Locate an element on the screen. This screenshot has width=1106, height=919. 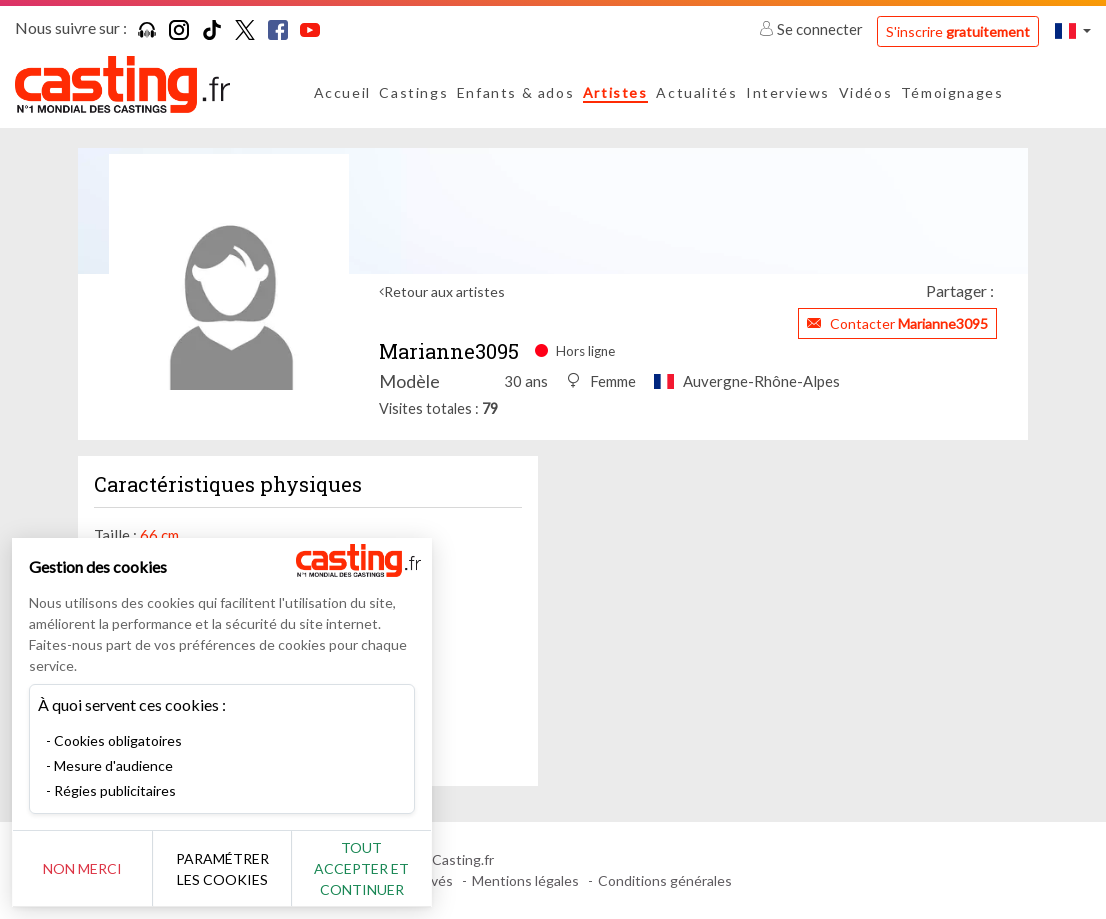
[button] is located at coordinates (1073, 30).